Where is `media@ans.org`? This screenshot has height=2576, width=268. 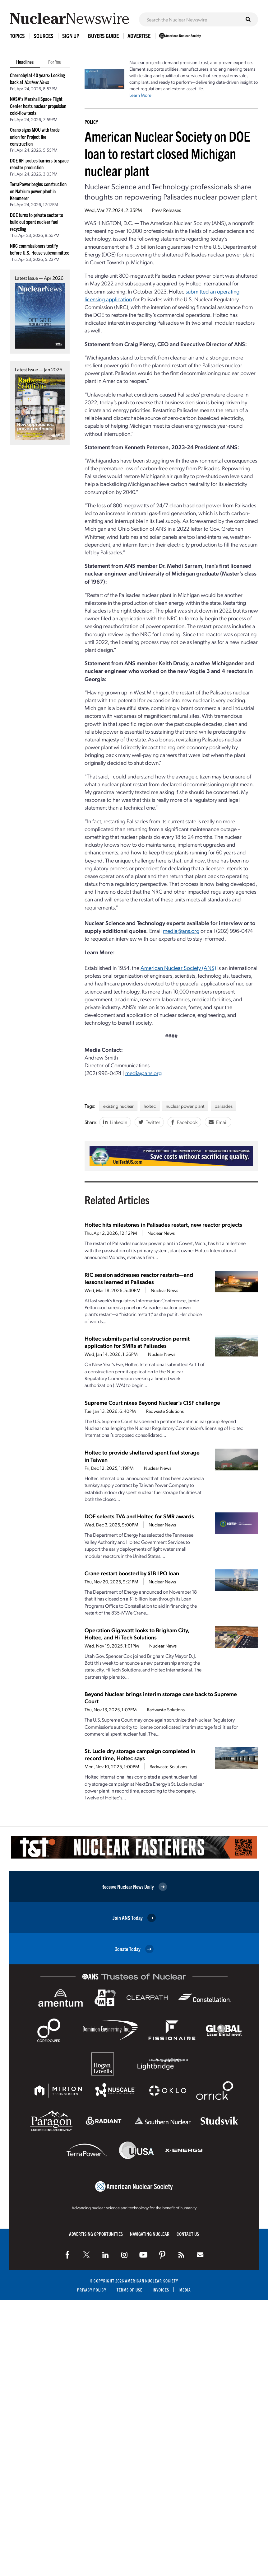 media@ans.org is located at coordinates (181, 930).